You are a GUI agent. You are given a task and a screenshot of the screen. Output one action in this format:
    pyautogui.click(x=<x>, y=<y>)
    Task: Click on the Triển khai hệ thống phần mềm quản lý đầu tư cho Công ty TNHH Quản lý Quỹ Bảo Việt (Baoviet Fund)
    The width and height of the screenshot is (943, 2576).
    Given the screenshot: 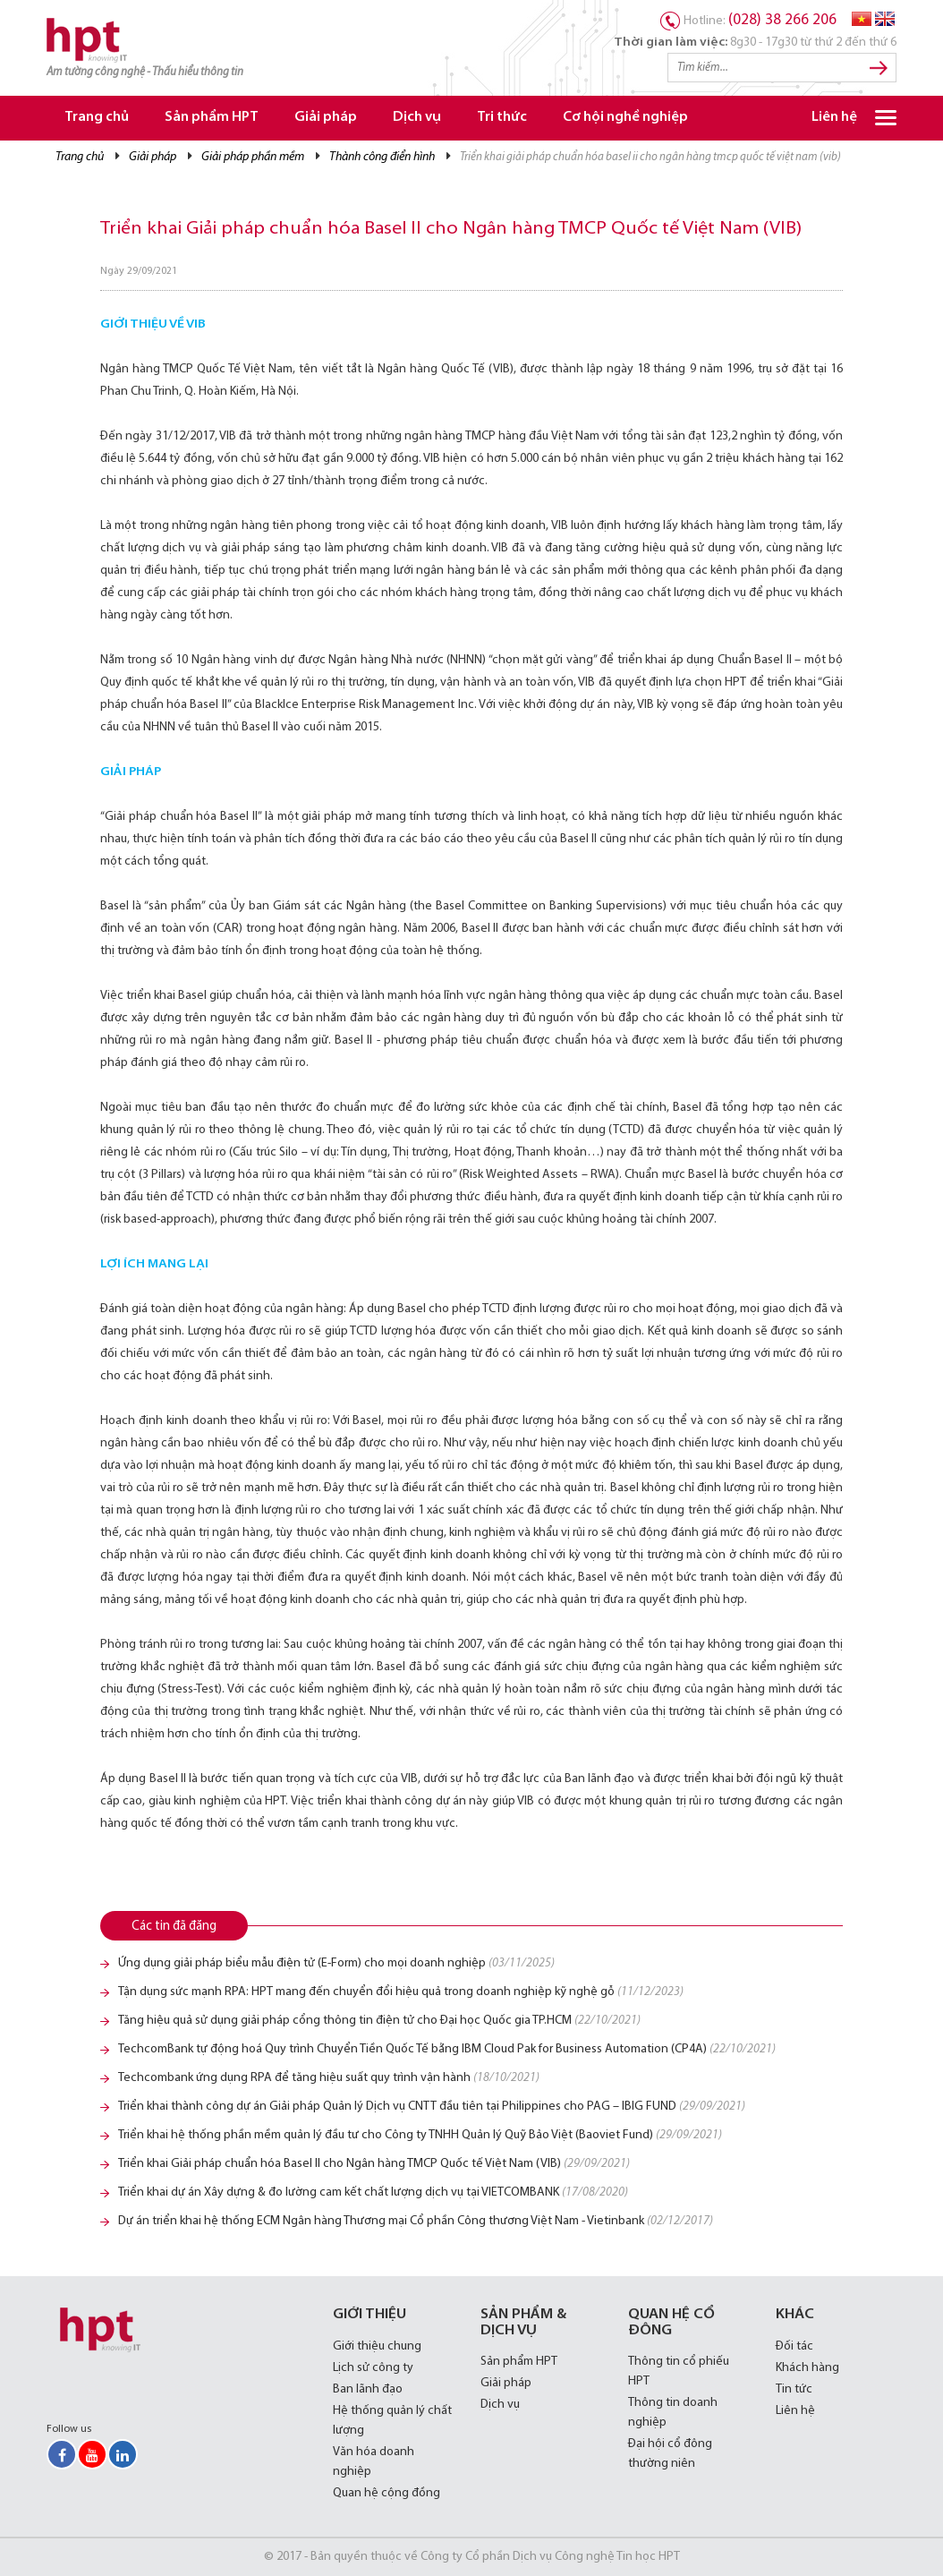 What is the action you would take?
    pyautogui.click(x=420, y=2135)
    